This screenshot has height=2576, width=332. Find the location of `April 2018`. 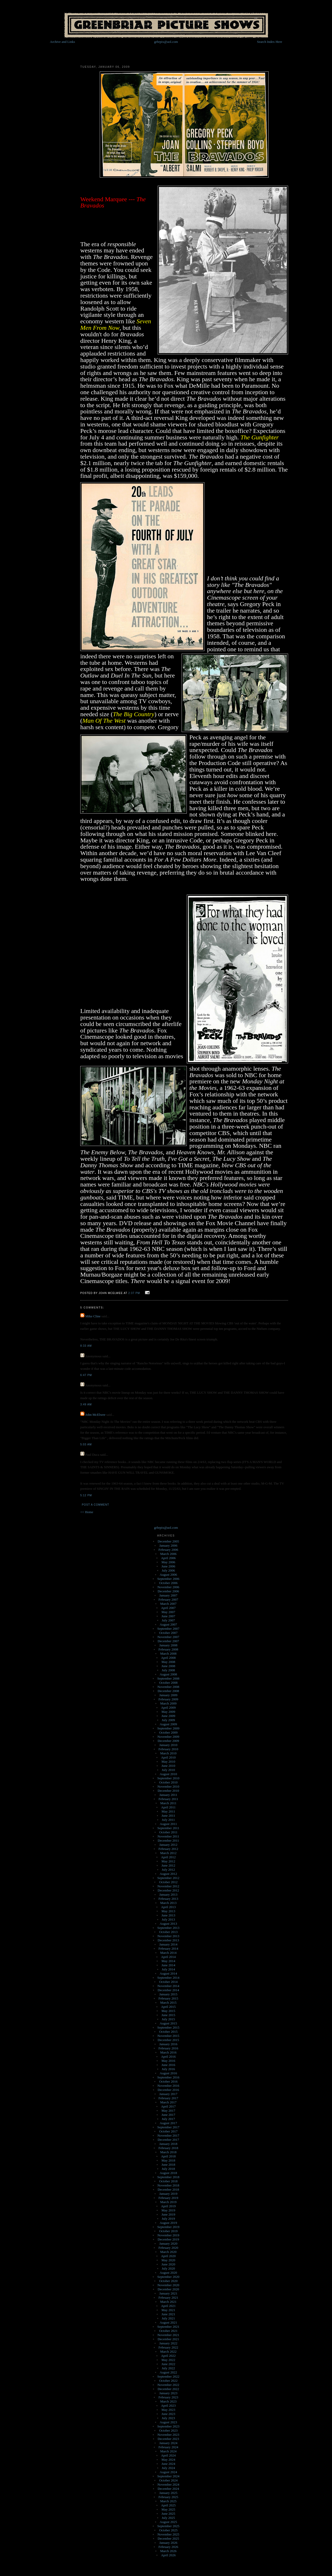

April 2018 is located at coordinates (168, 2156).